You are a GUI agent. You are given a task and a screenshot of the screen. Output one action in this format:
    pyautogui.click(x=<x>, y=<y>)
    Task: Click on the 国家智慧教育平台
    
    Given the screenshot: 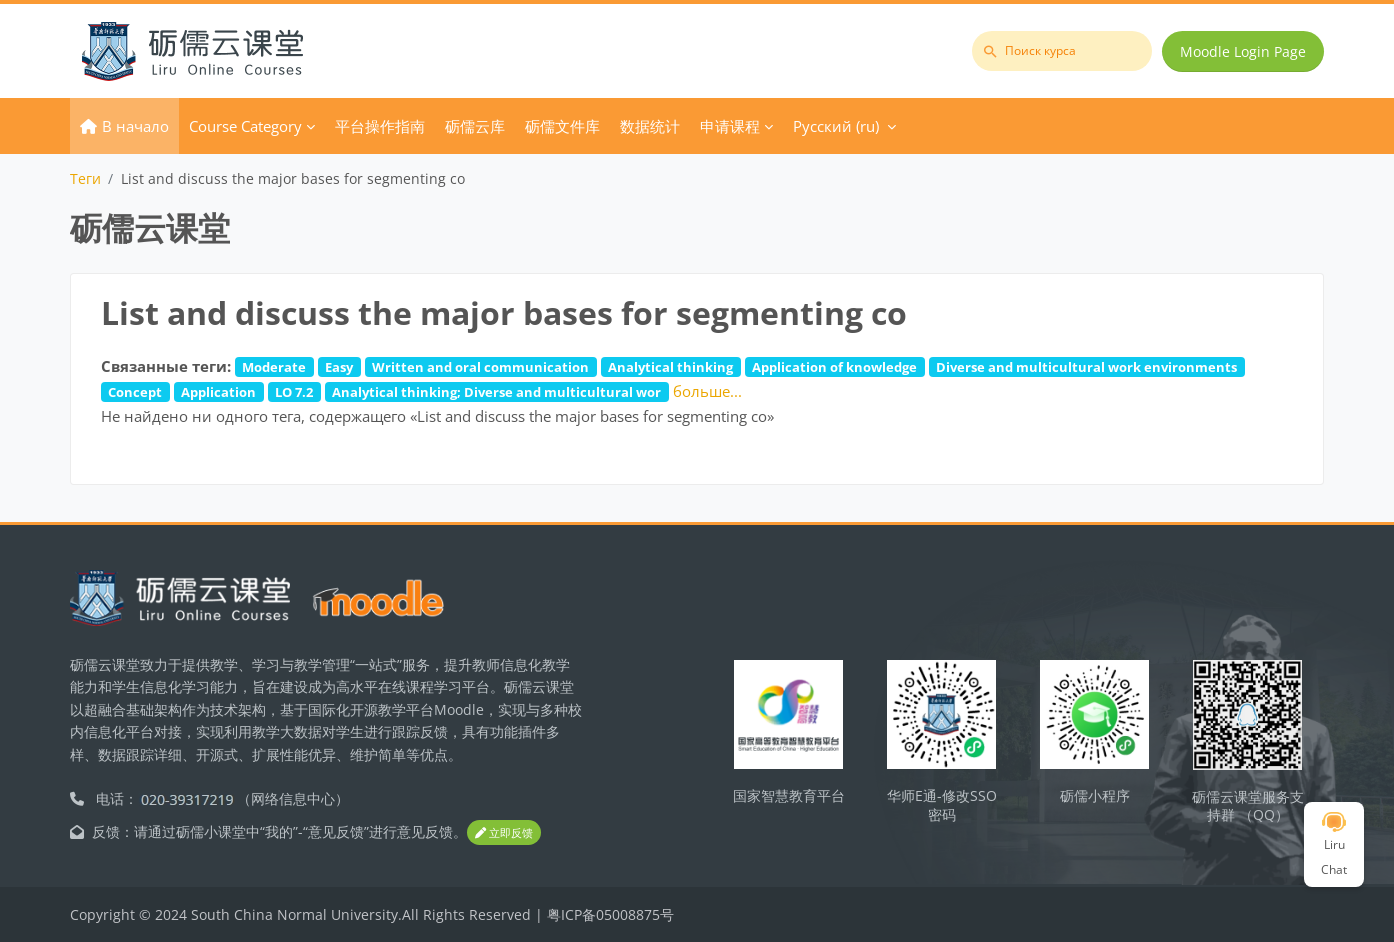 What is the action you would take?
    pyautogui.click(x=789, y=795)
    